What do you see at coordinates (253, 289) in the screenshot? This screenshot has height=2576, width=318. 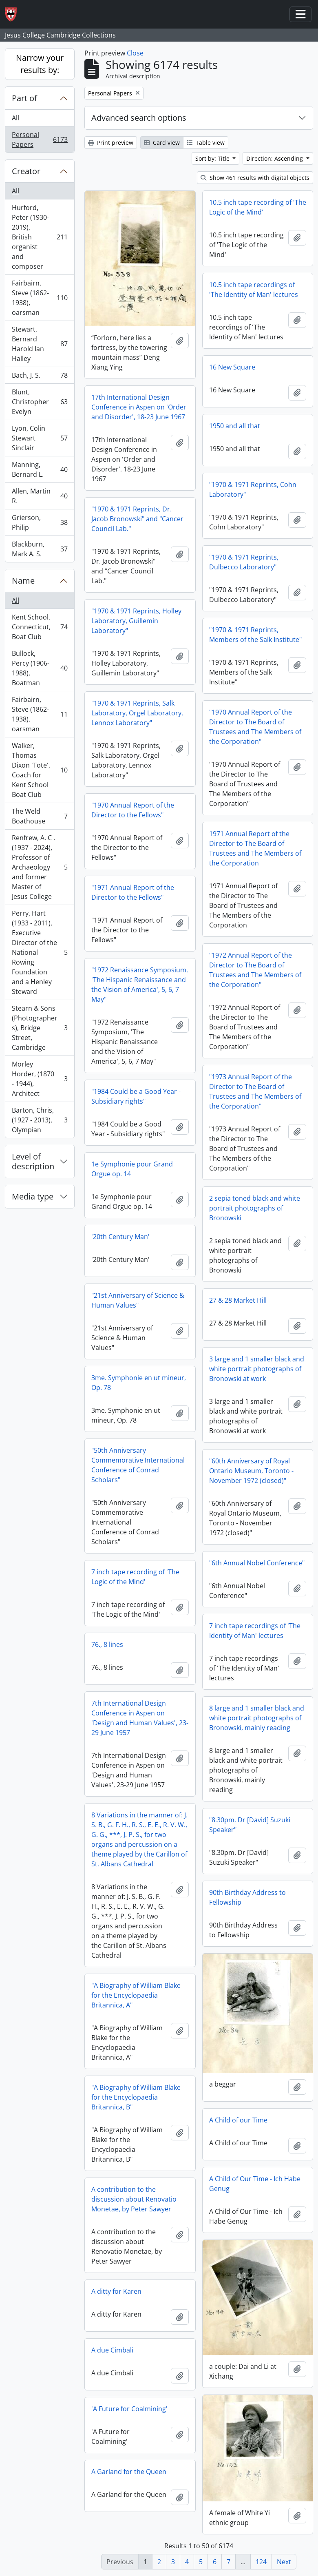 I see `10.5 inch tape recordings of 'The Identity of Man' lectures` at bounding box center [253, 289].